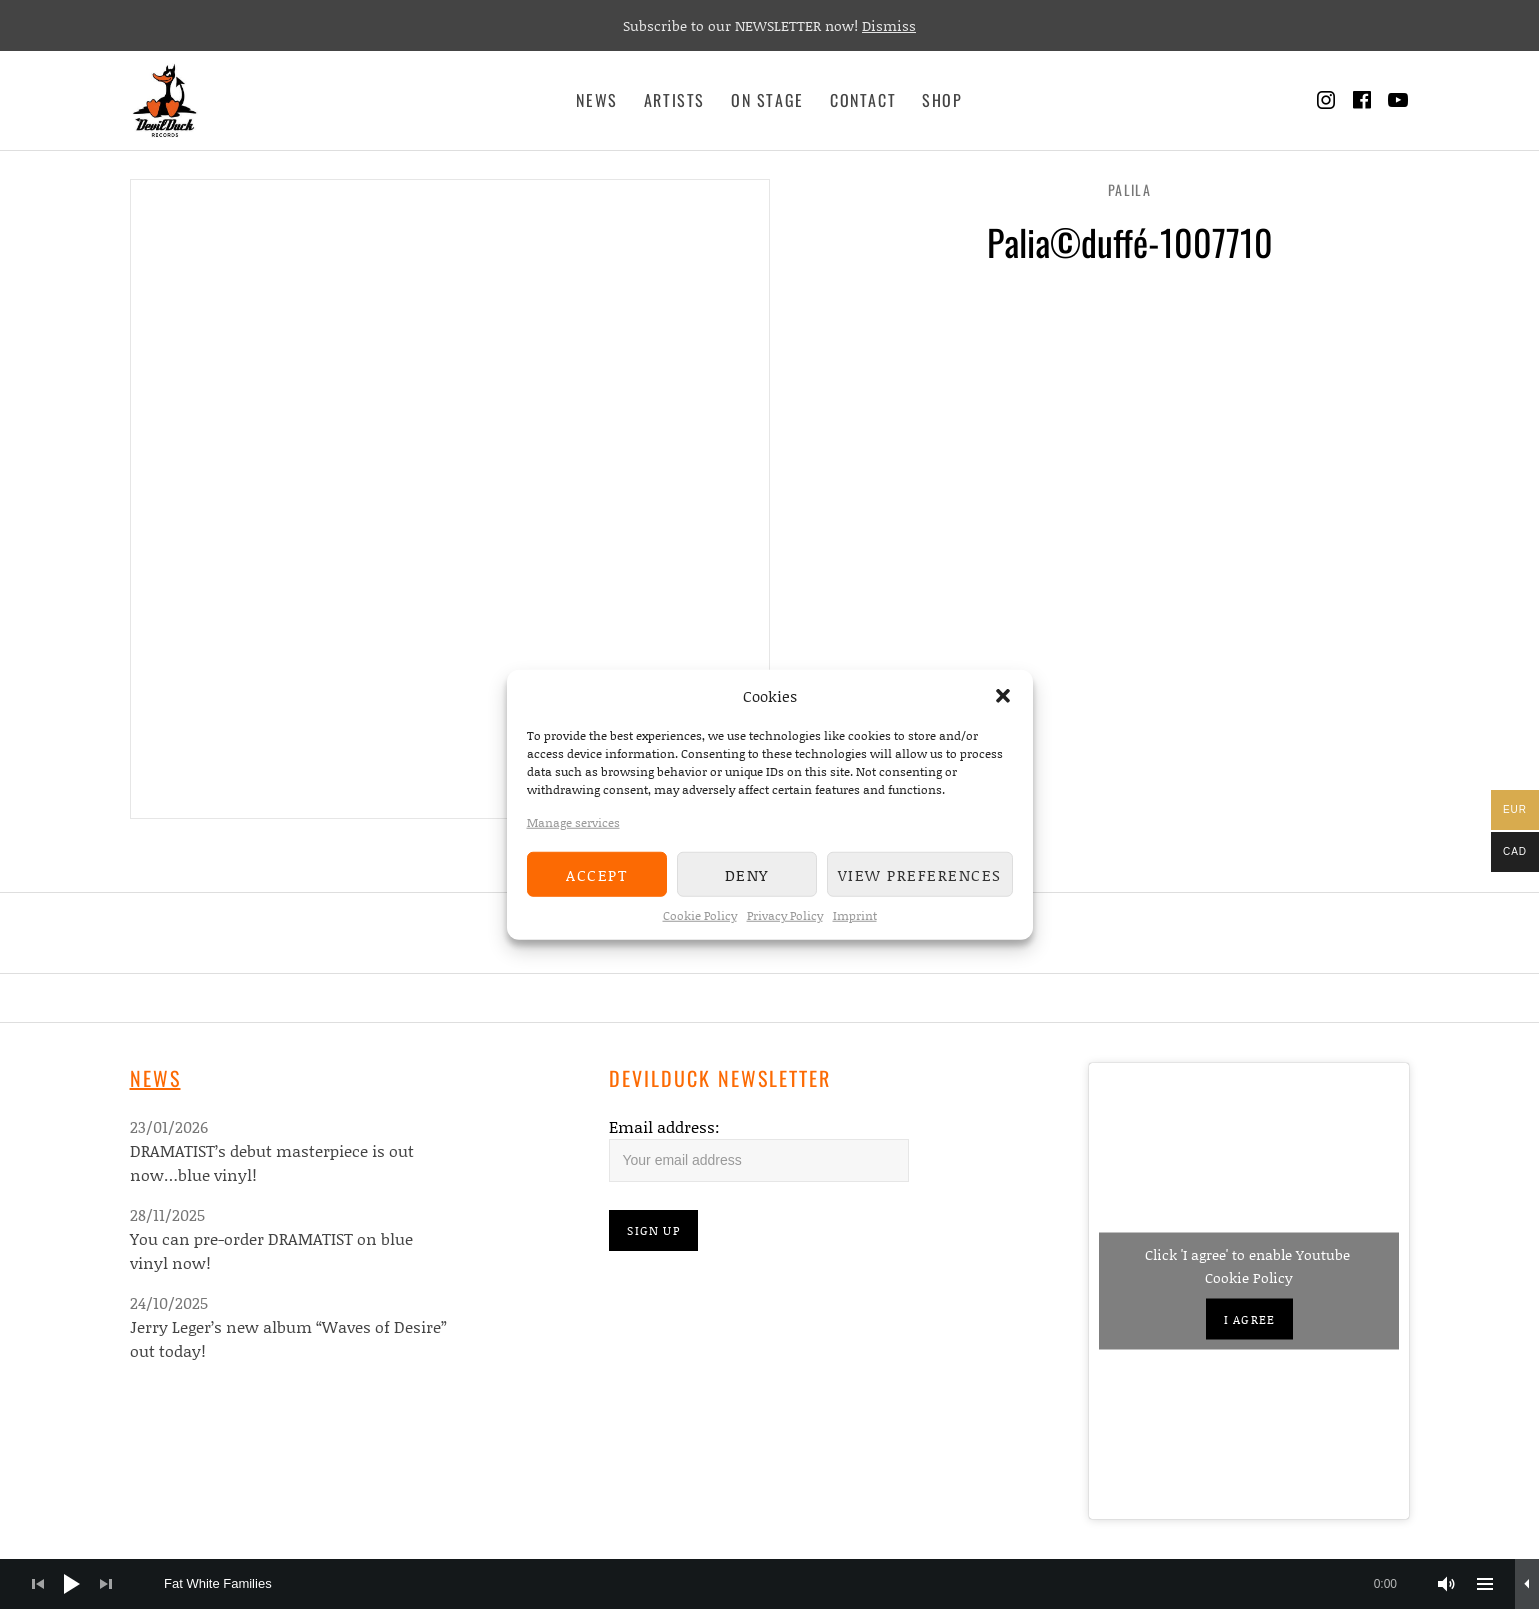 This screenshot has height=1609, width=1539. I want to click on Jerry Leger’s new album “Waves of Desire” out today!, so click(288, 1338).